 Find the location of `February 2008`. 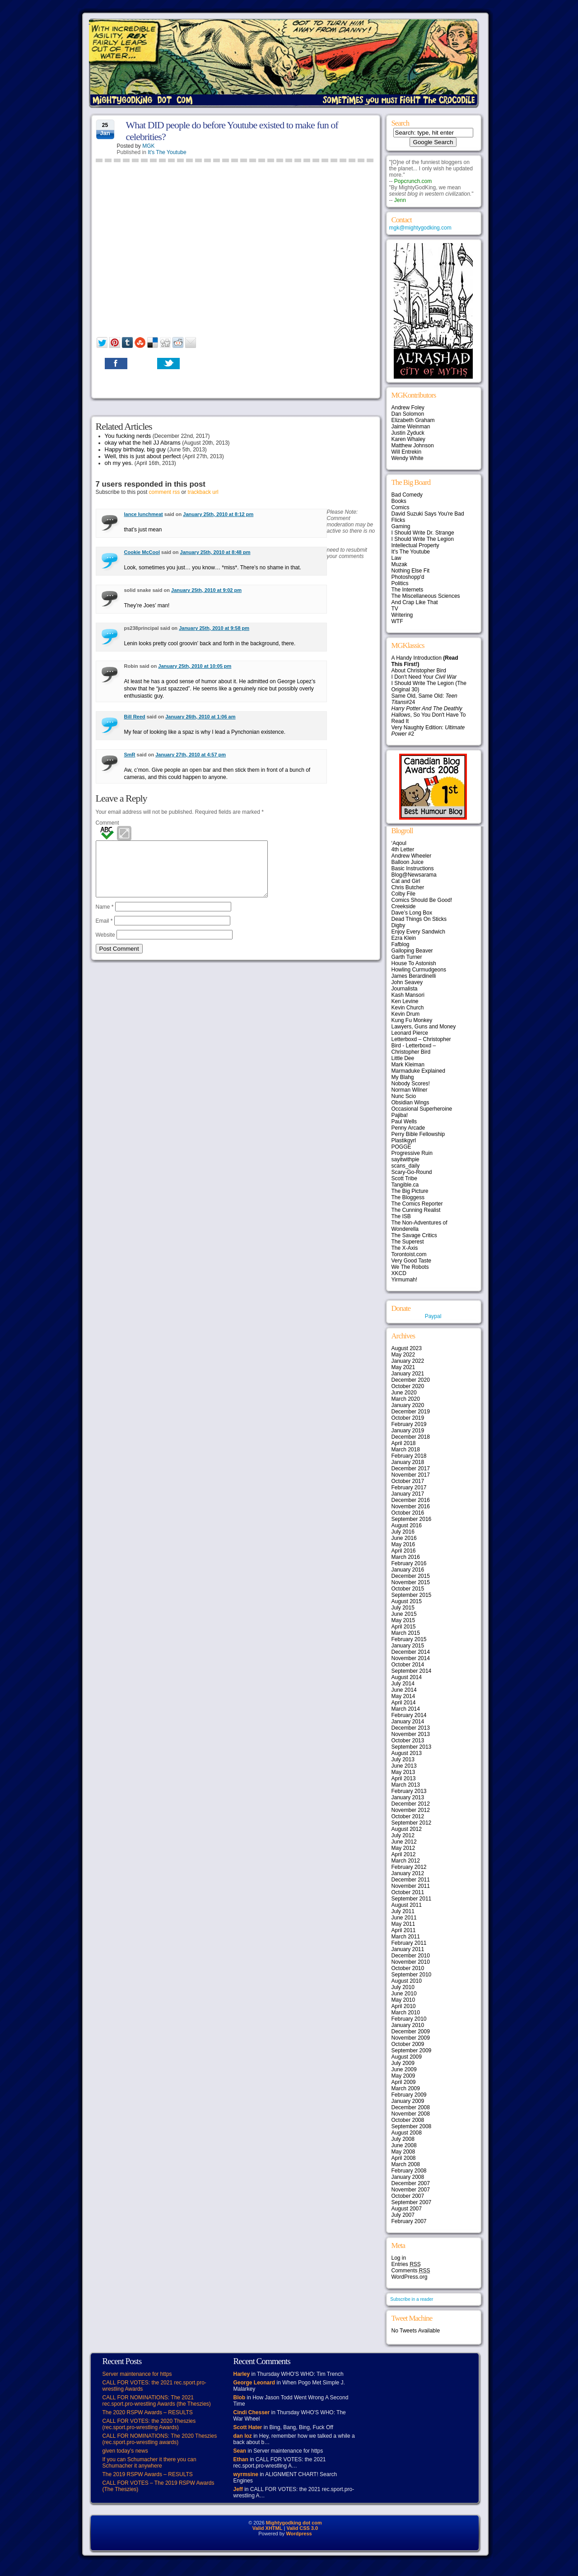

February 2008 is located at coordinates (409, 2171).